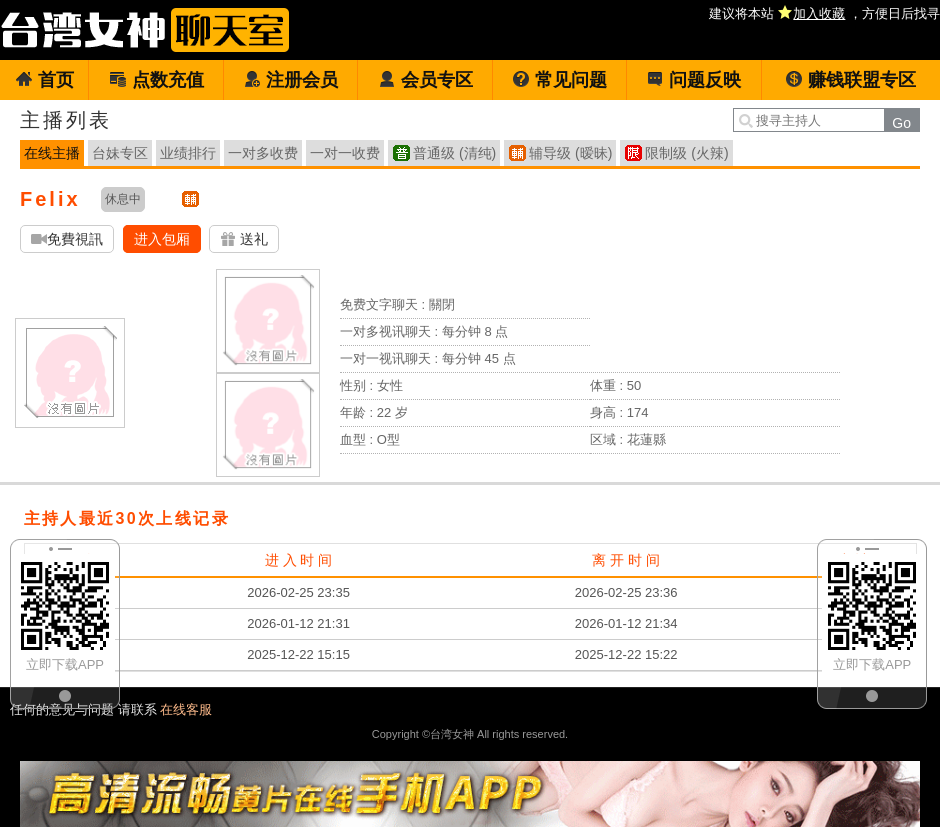 This screenshot has width=940, height=827. Describe the element at coordinates (120, 153) in the screenshot. I see `台妹专区` at that location.